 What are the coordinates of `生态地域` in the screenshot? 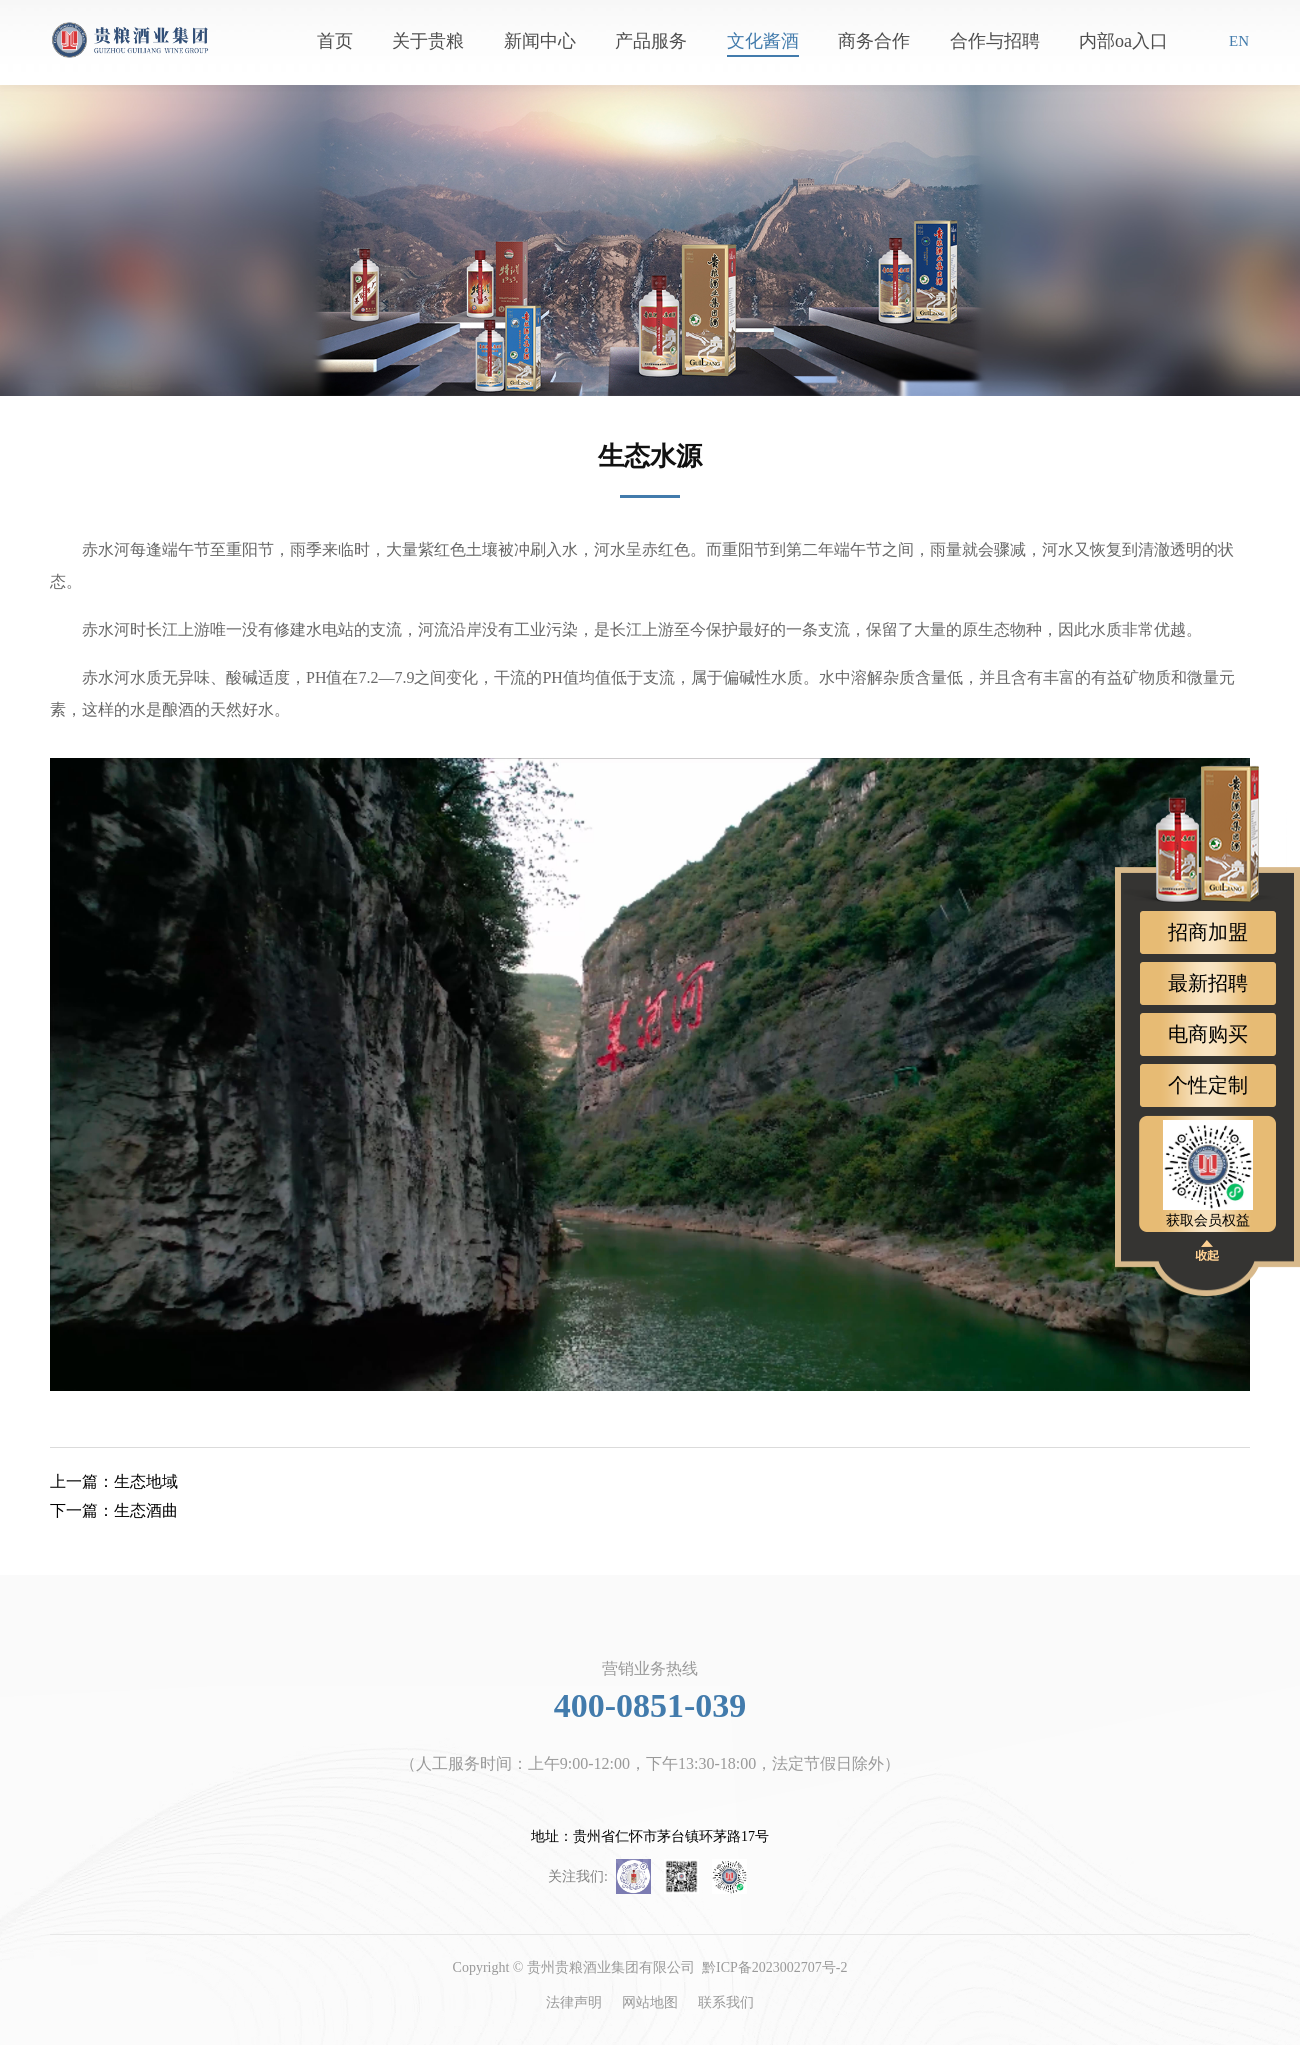 It's located at (114, 1481).